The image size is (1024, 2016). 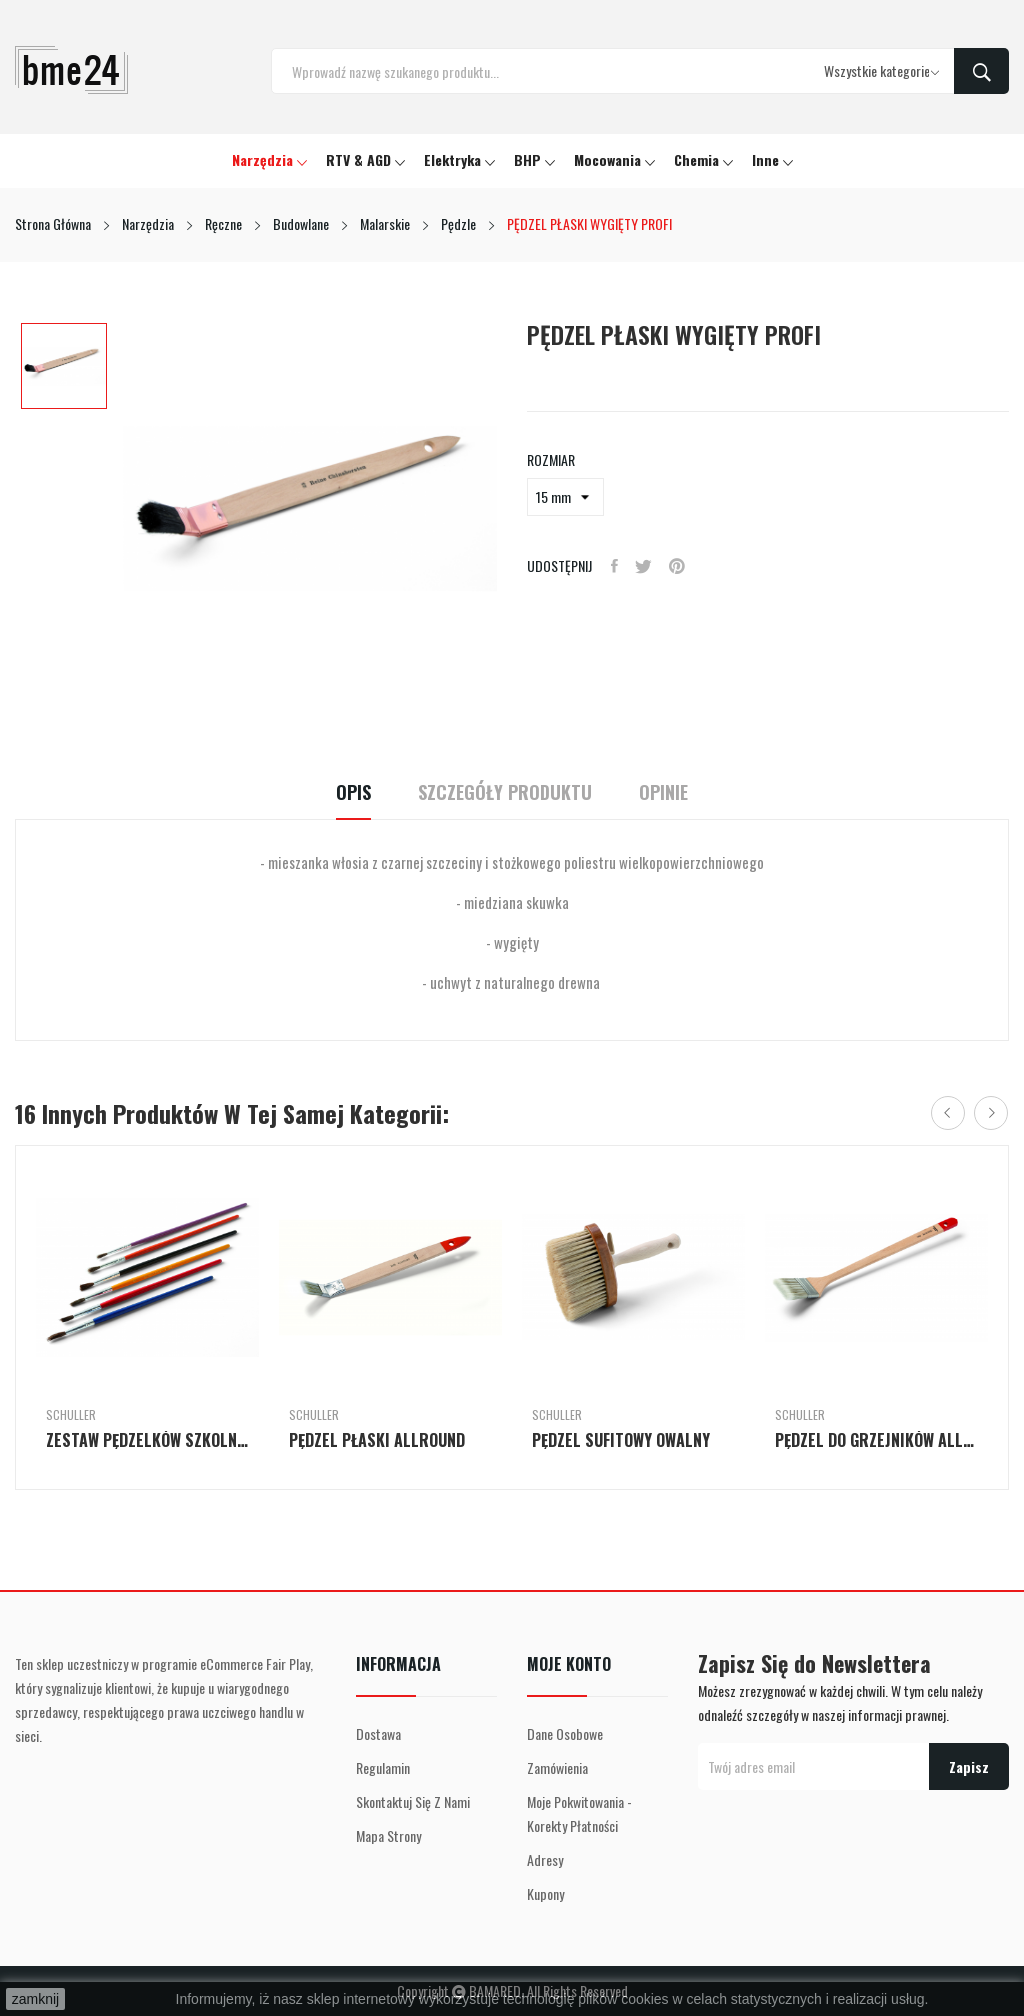 I want to click on Kupony, so click(x=545, y=1893).